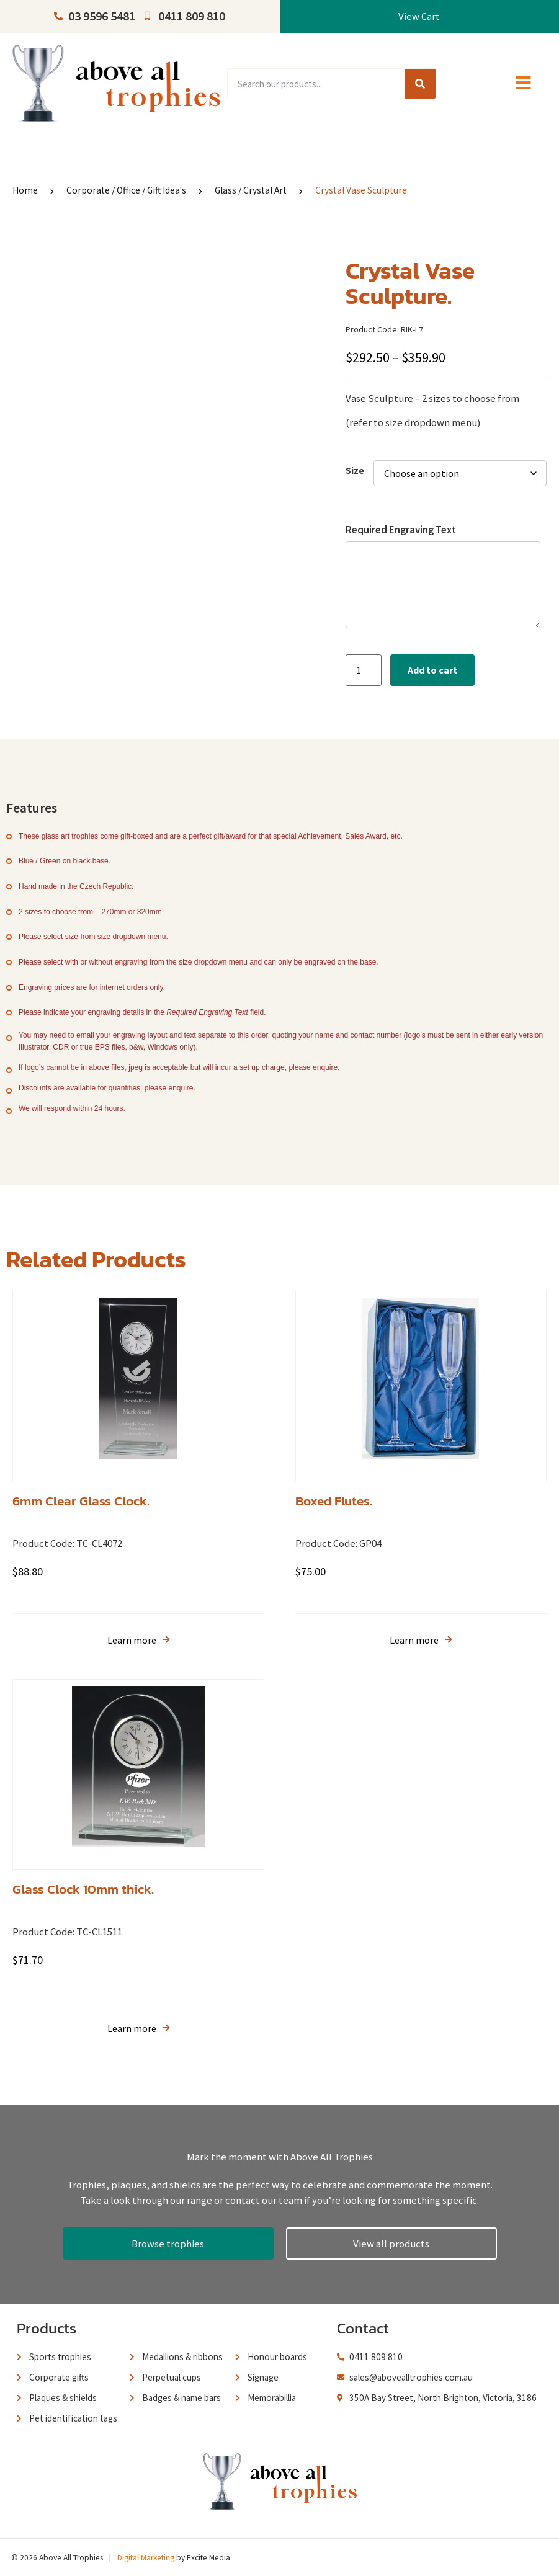  What do you see at coordinates (355, 470) in the screenshot?
I see `Size` at bounding box center [355, 470].